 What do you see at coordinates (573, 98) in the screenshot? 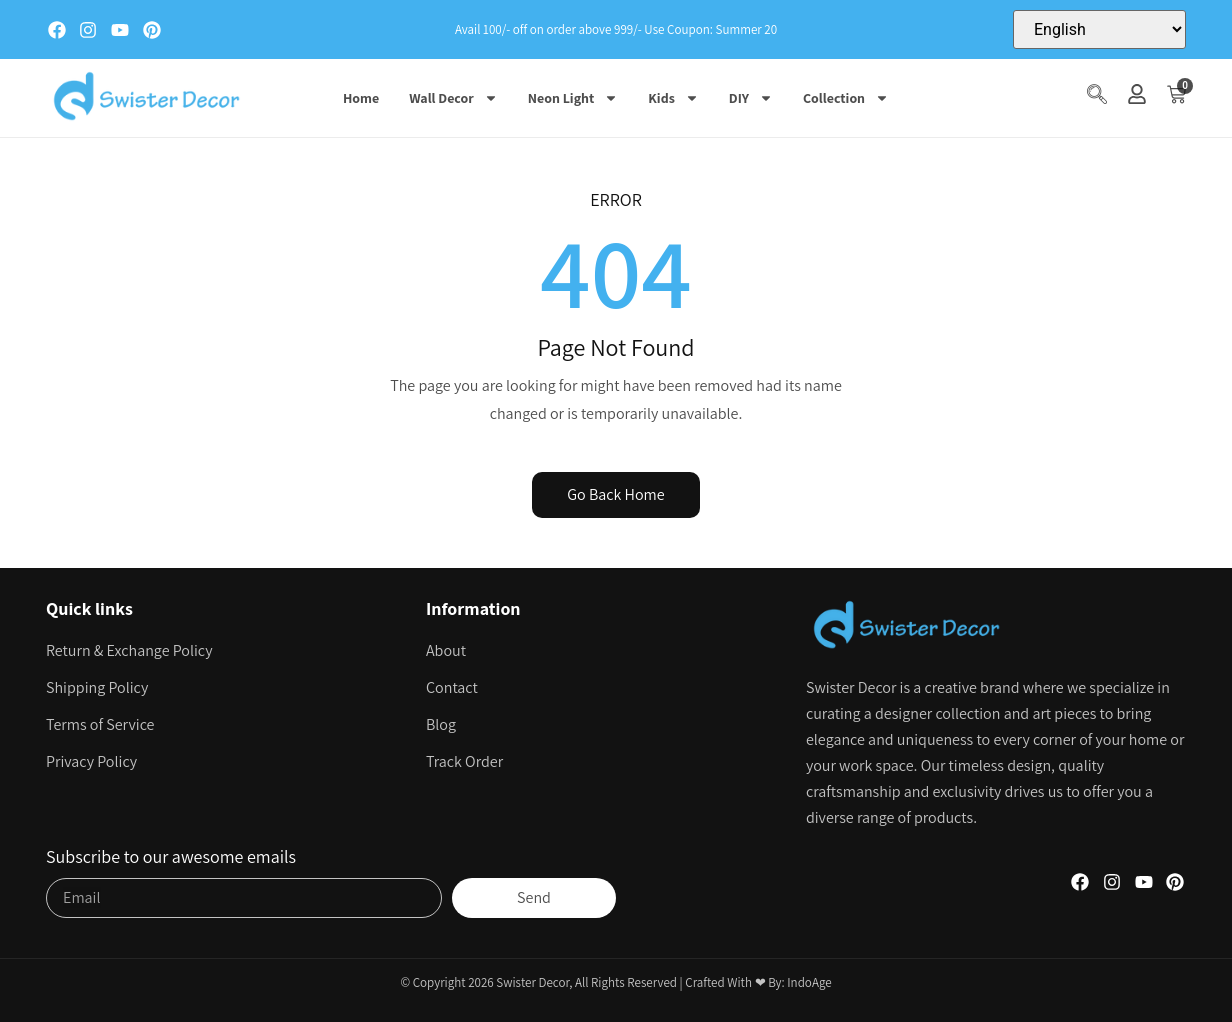
I see `Neon Light` at bounding box center [573, 98].